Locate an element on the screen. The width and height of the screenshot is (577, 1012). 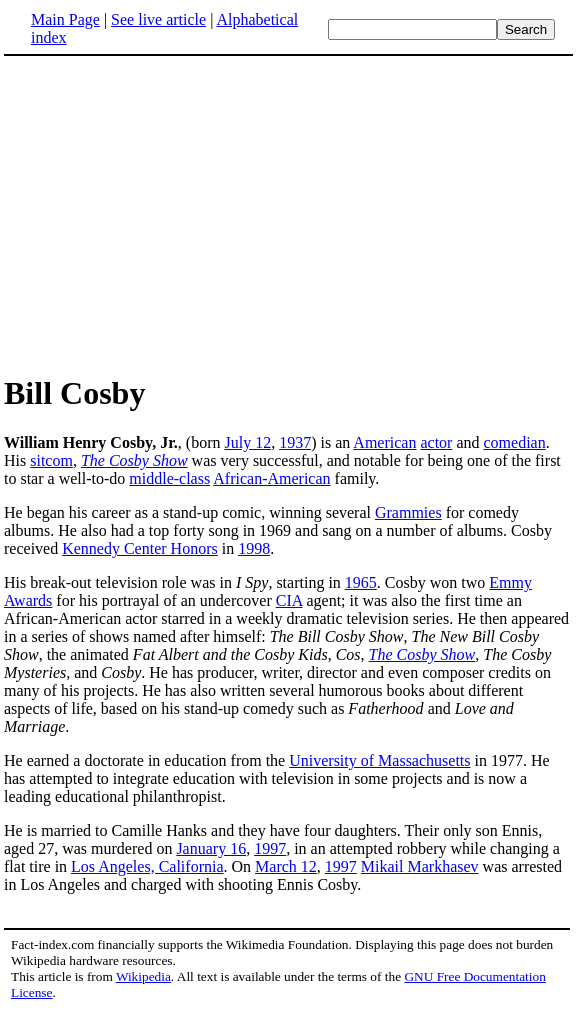
CIA is located at coordinates (289, 600).